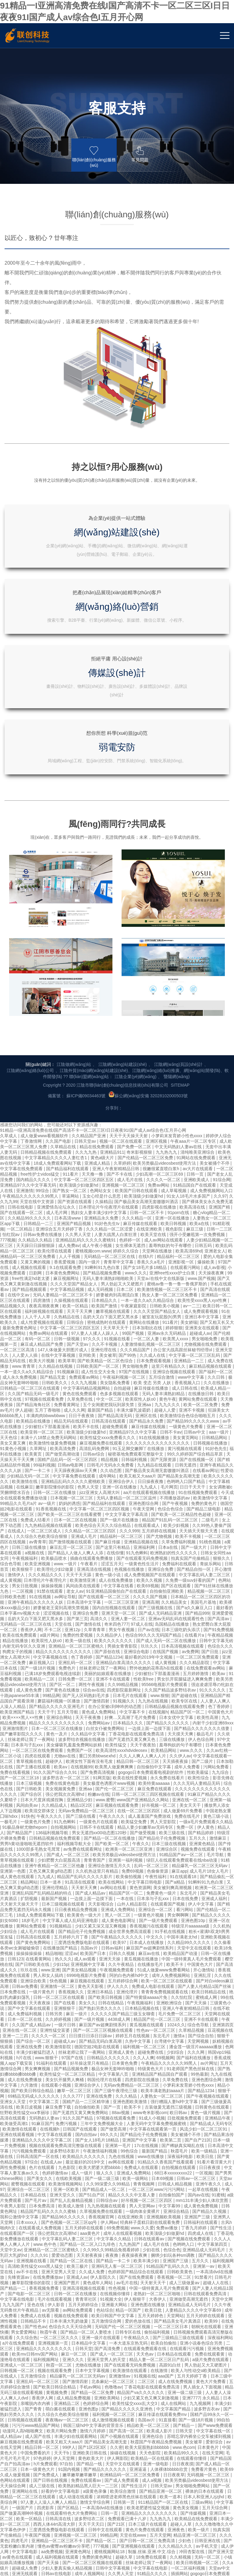 The image size is (234, 2576). What do you see at coordinates (174, 1069) in the screenshot?
I see `婷婷狠狠` at bounding box center [174, 1069].